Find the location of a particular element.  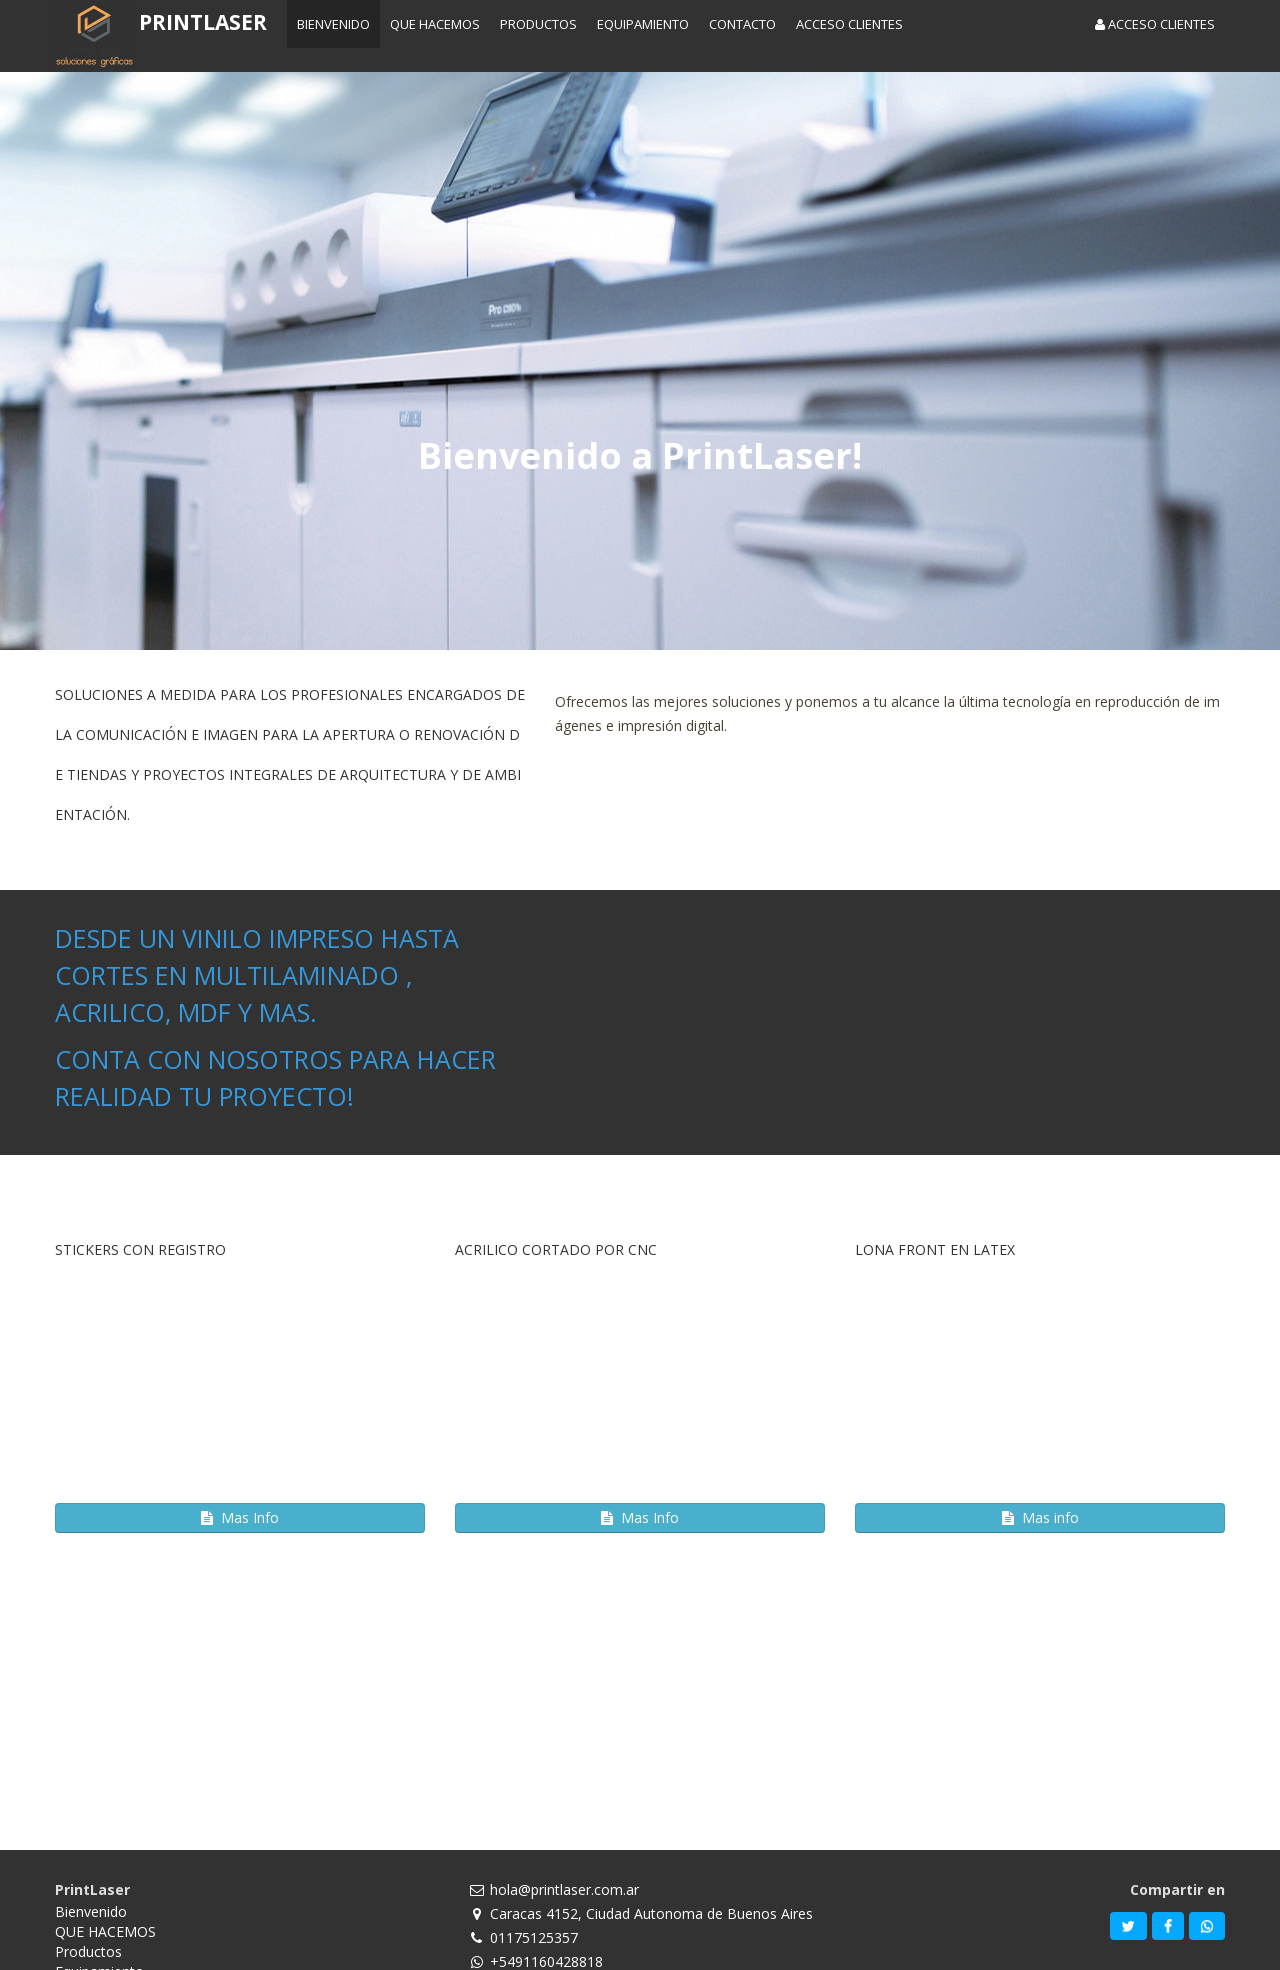

QUE HACEMOS is located at coordinates (105, 1931).